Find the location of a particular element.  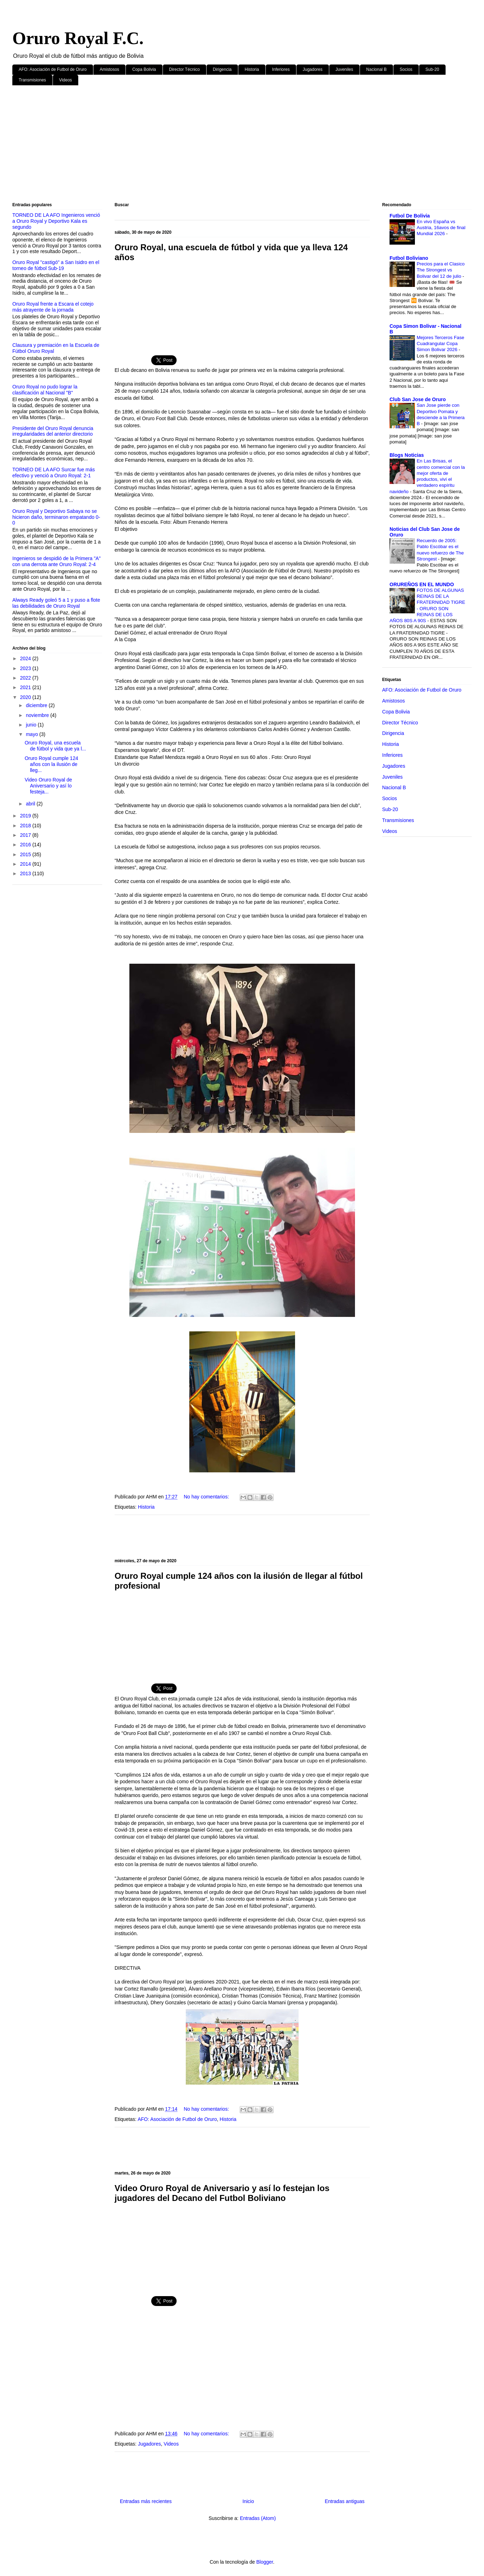

ORUREÑOS EN EL MUNDO is located at coordinates (422, 584).